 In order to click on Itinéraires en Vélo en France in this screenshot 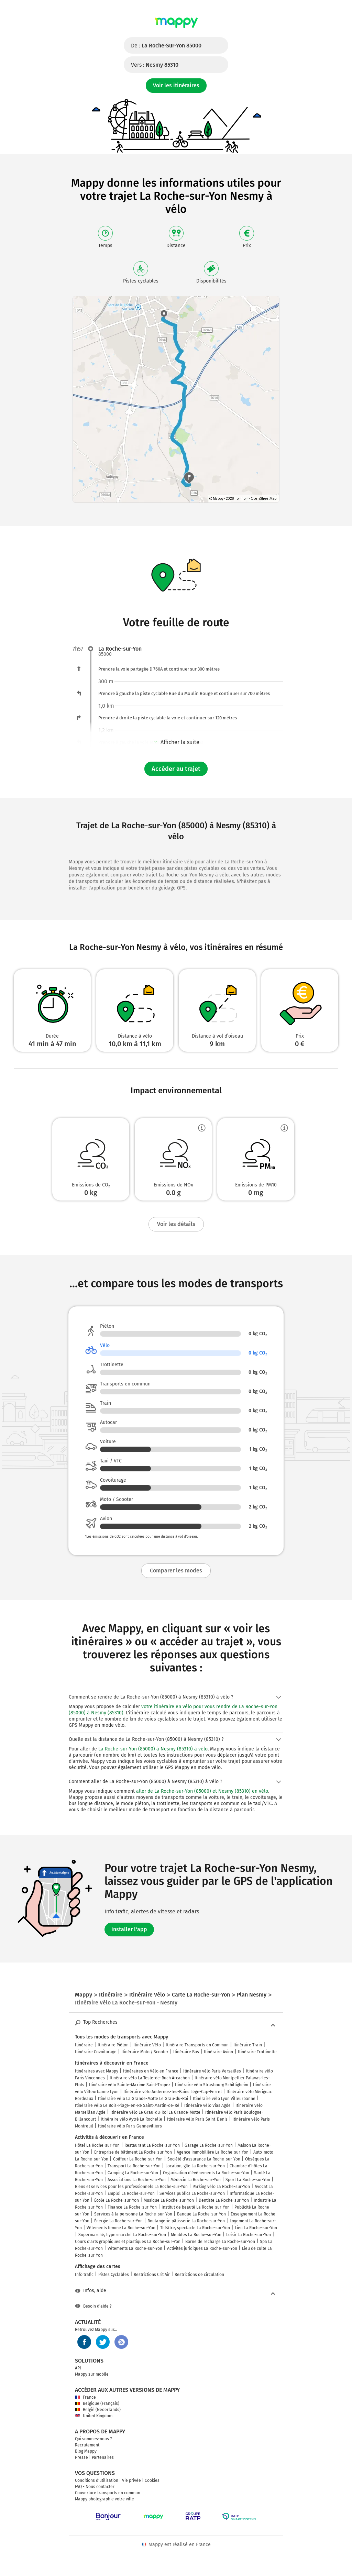, I will do `click(150, 2071)`.